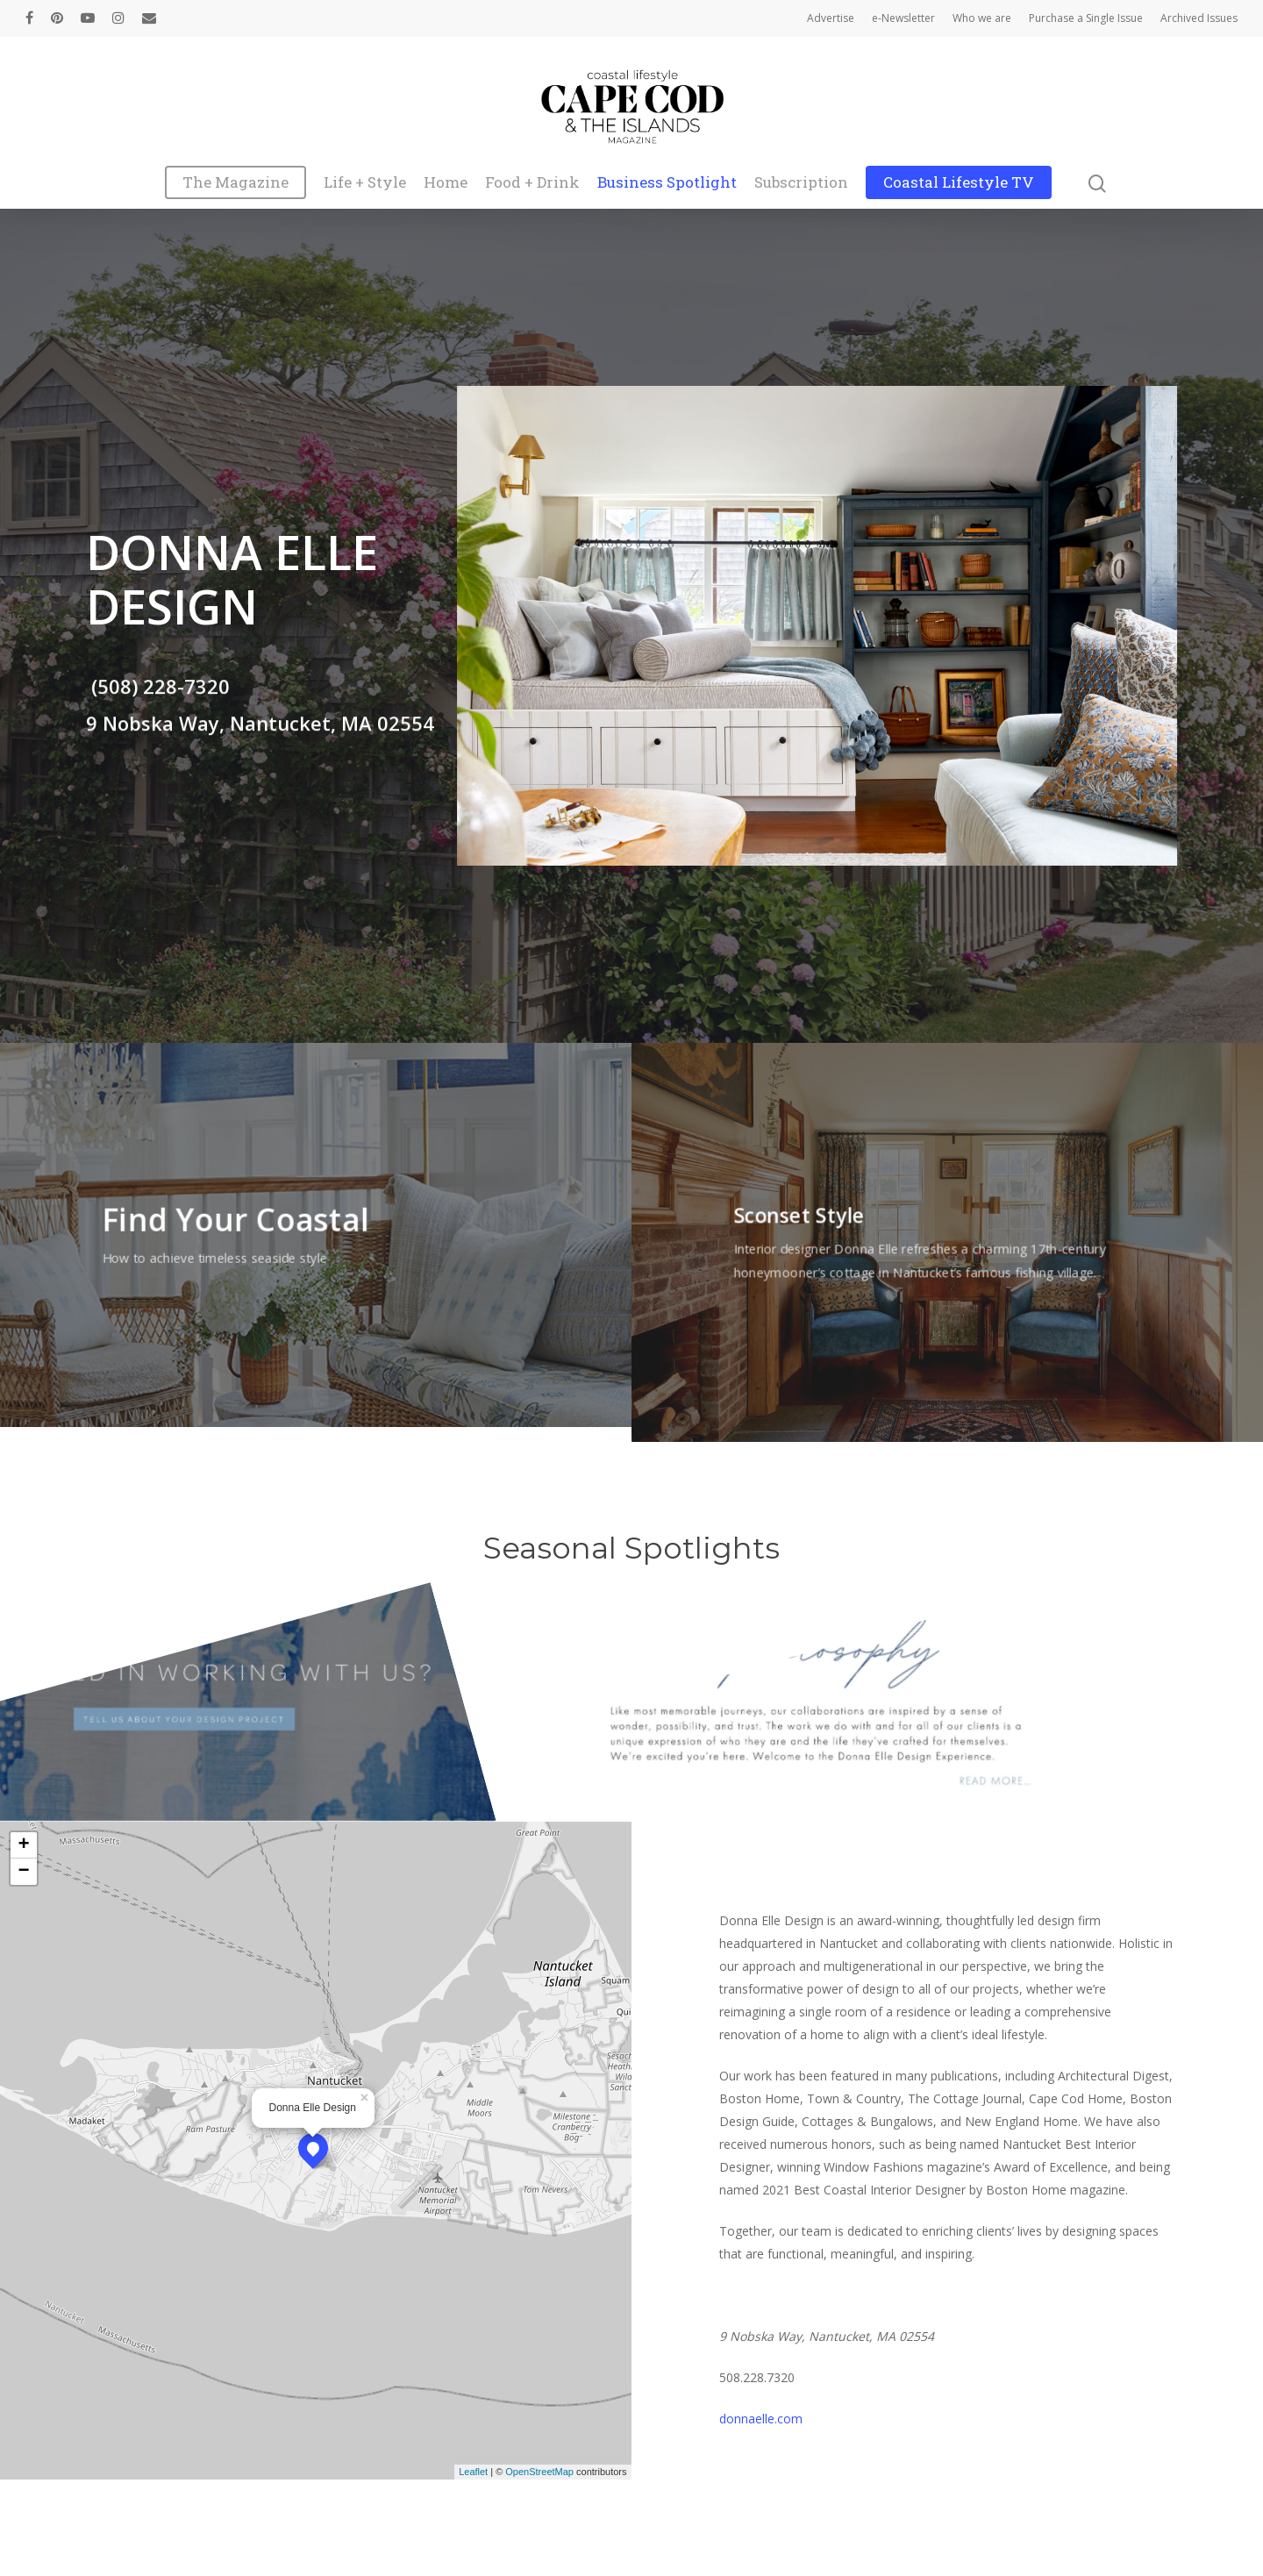 The height and width of the screenshot is (2576, 1263). I want to click on donnaelle.com, so click(761, 2418).